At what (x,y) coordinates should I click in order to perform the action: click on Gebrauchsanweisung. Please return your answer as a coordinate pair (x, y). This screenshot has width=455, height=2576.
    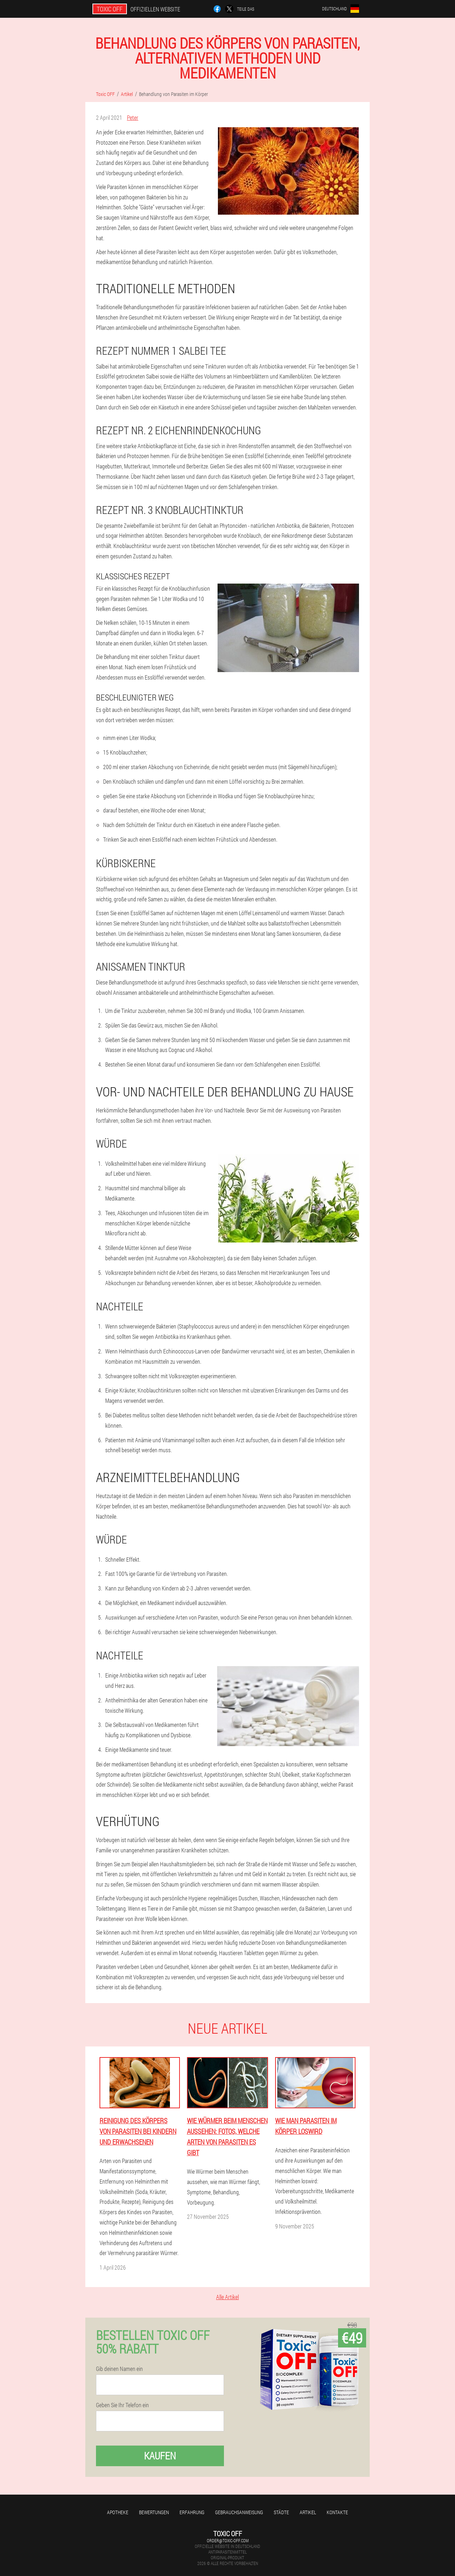
    Looking at the image, I should click on (239, 2512).